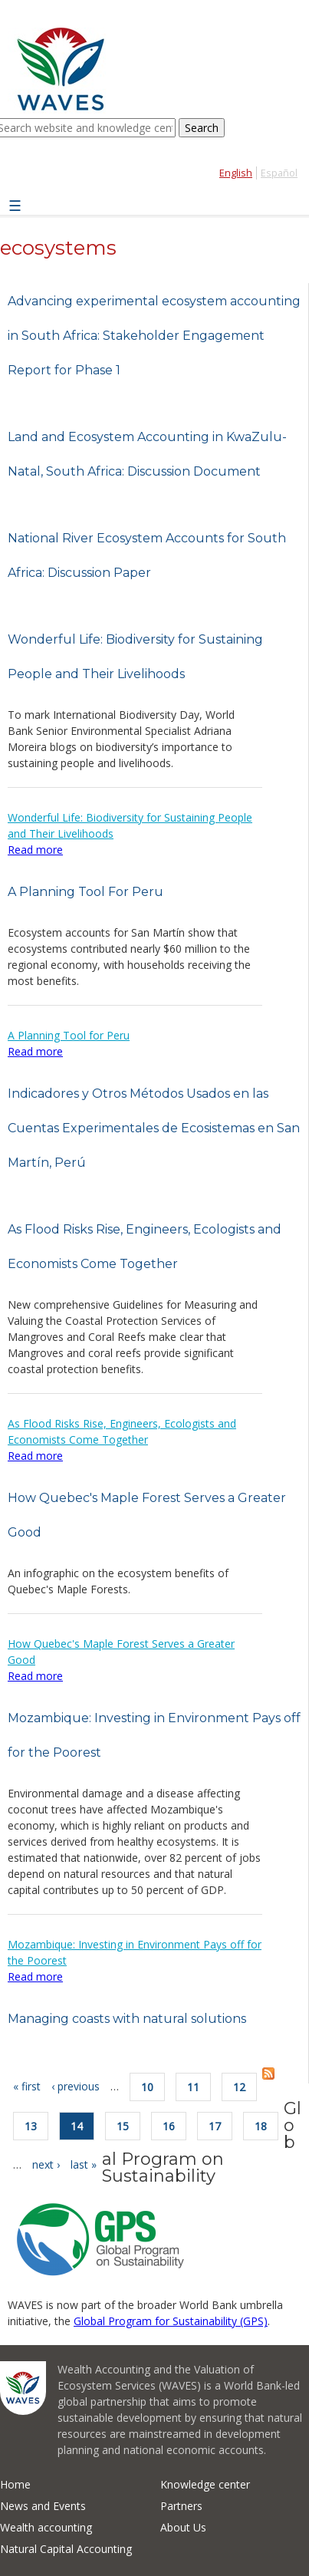  Describe the element at coordinates (84, 2164) in the screenshot. I see `last »` at that location.